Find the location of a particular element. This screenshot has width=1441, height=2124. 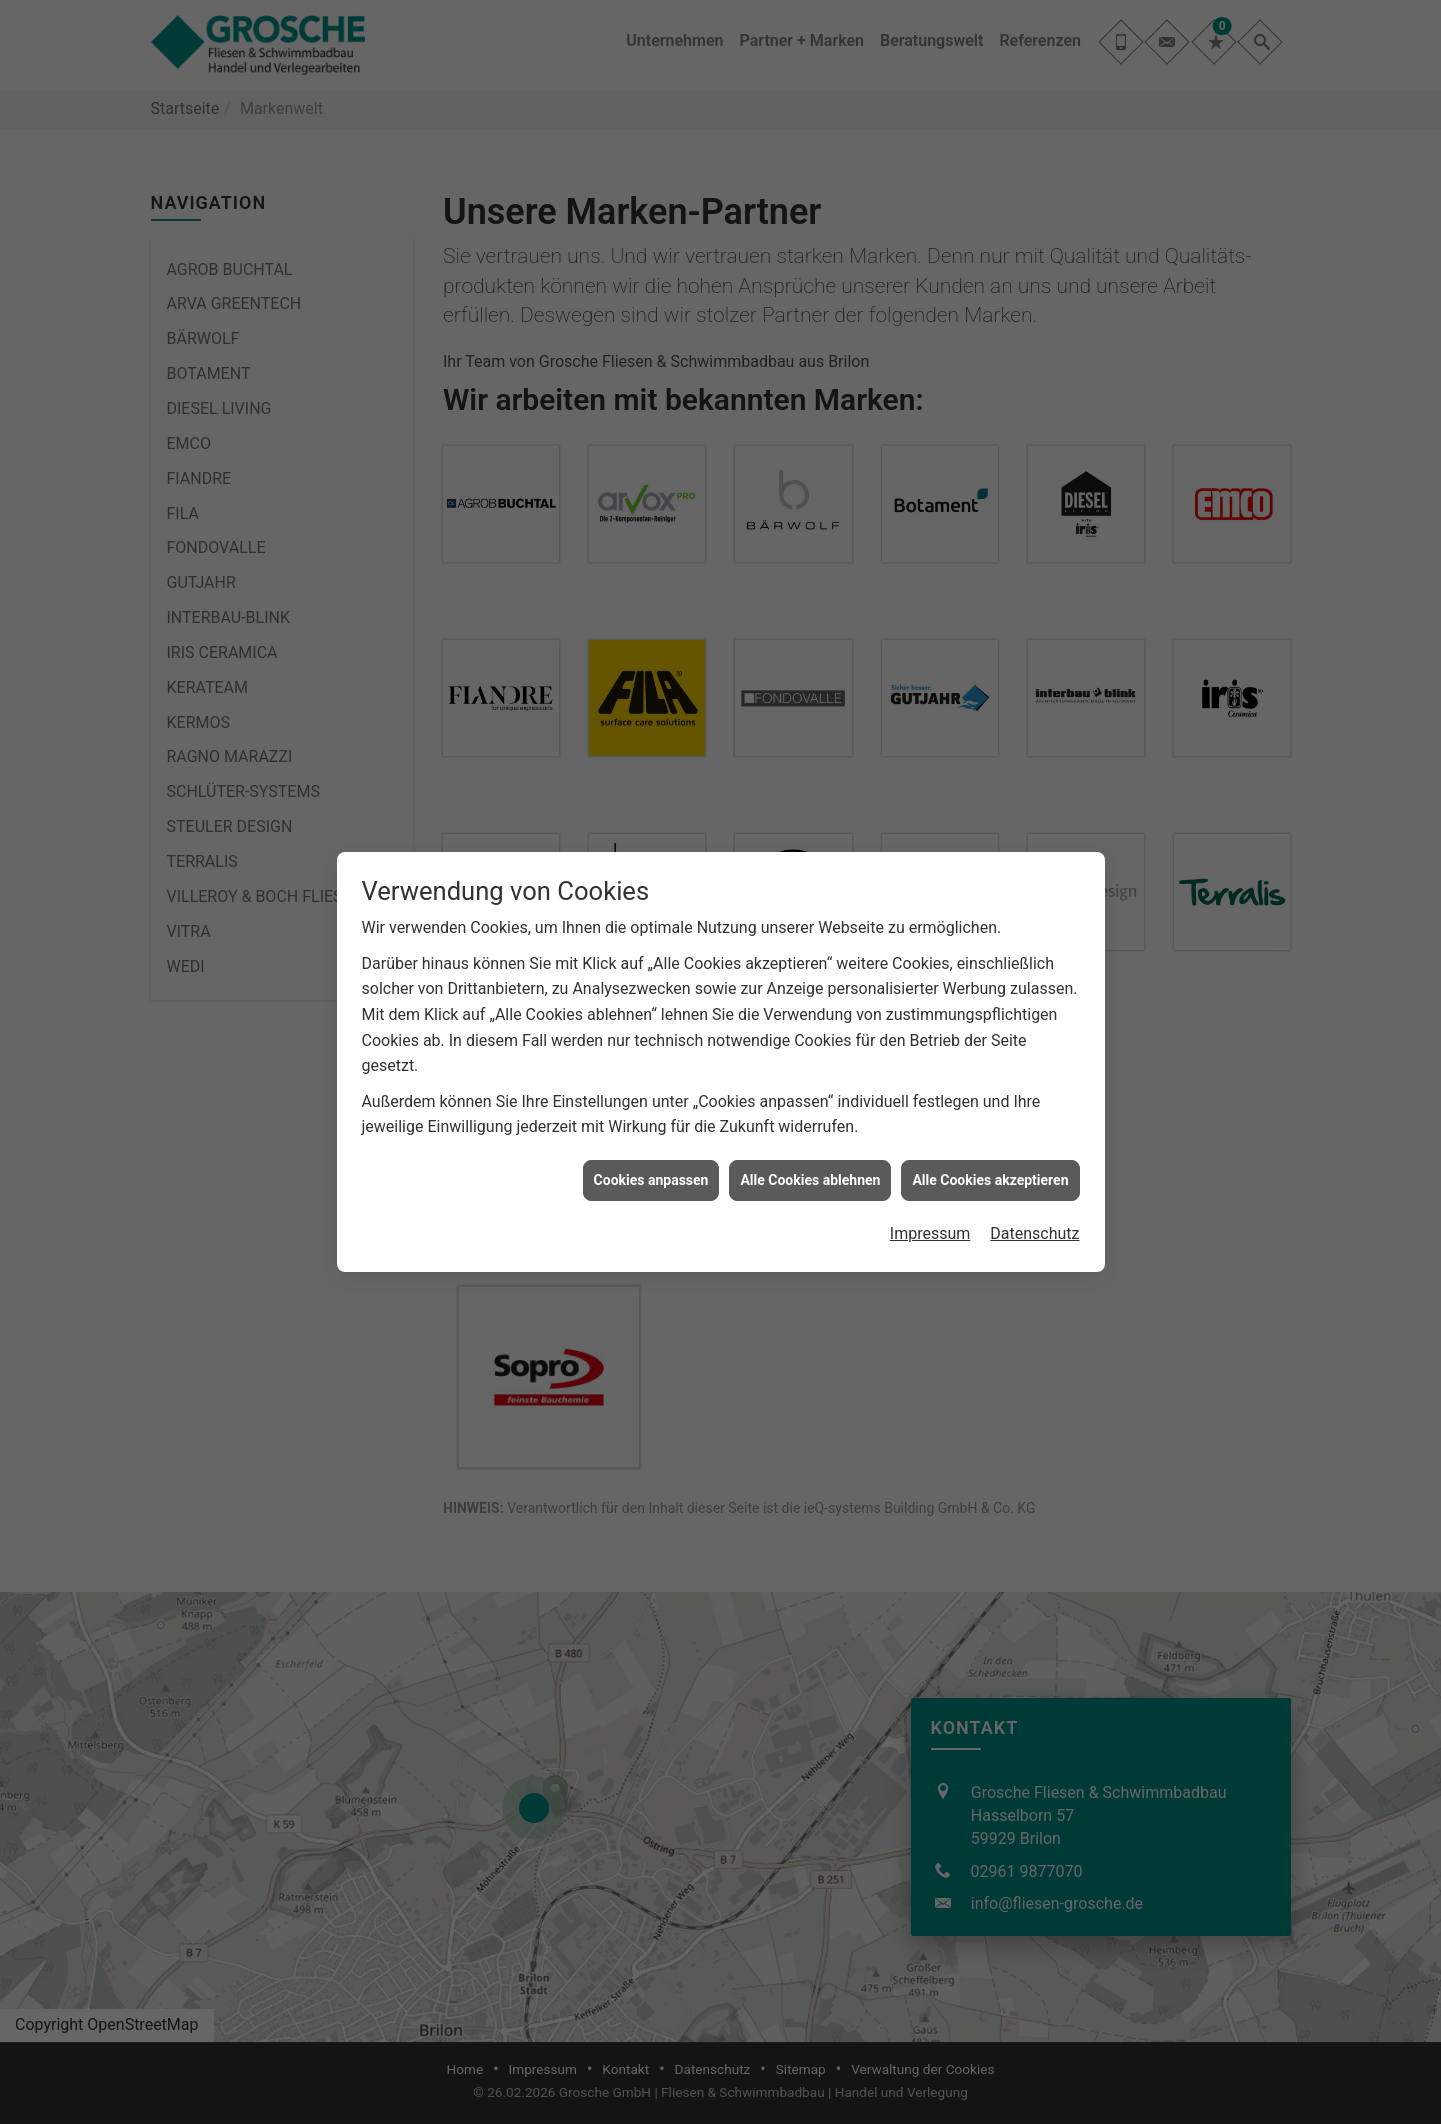

Datenschutz is located at coordinates (1034, 1233).